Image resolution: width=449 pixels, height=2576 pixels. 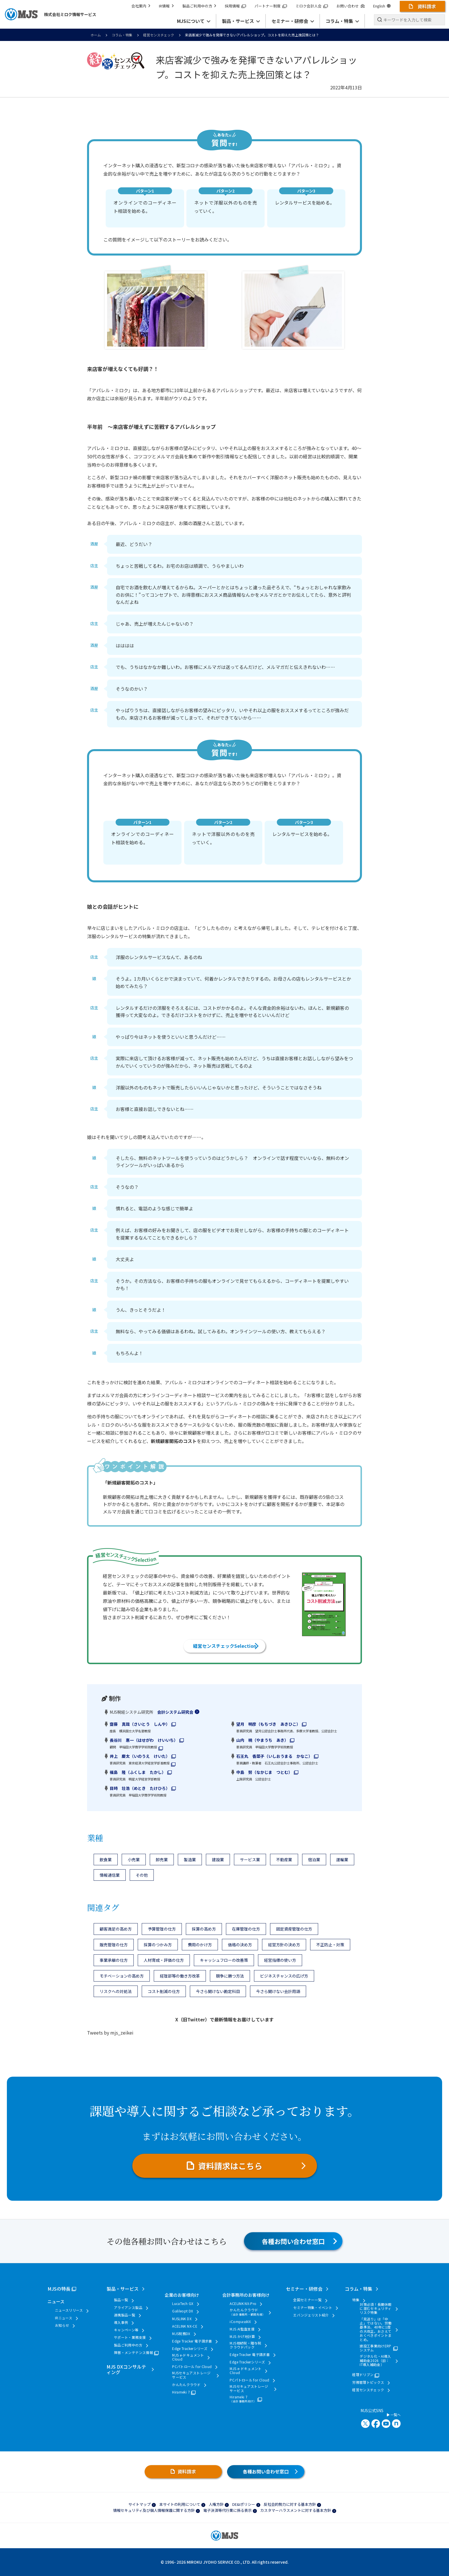 What do you see at coordinates (295, 2510) in the screenshot?
I see `カスタマーハラスメントに対する基本方針` at bounding box center [295, 2510].